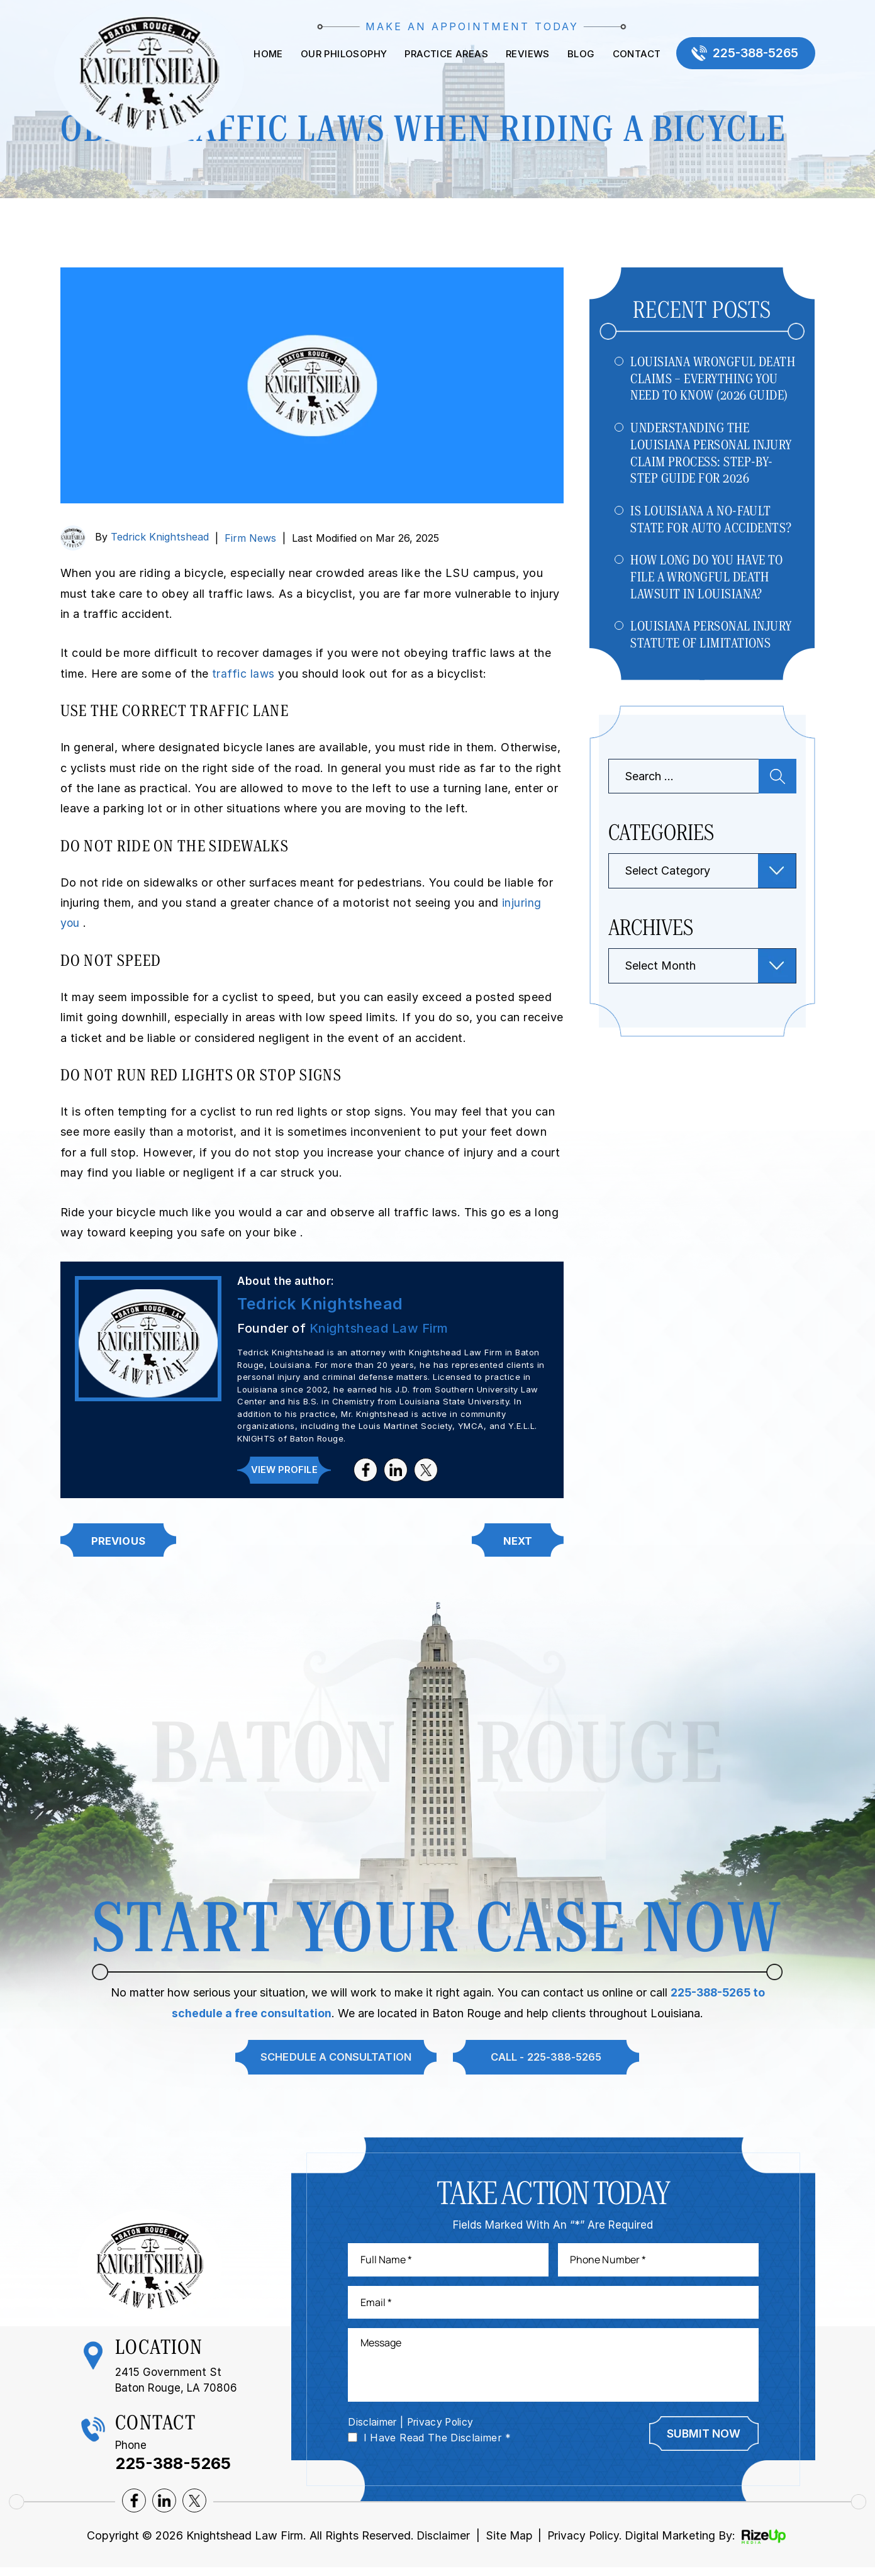  I want to click on Home, so click(262, 54).